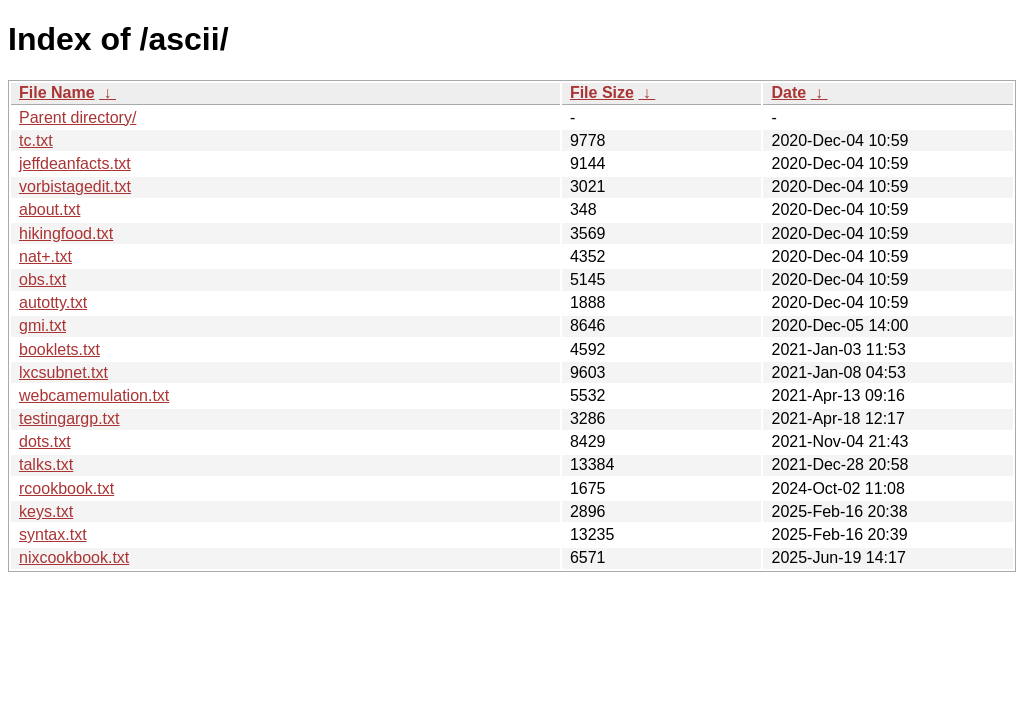 The height and width of the screenshot is (720, 1024). Describe the element at coordinates (59, 349) in the screenshot. I see `booklets.txt` at that location.